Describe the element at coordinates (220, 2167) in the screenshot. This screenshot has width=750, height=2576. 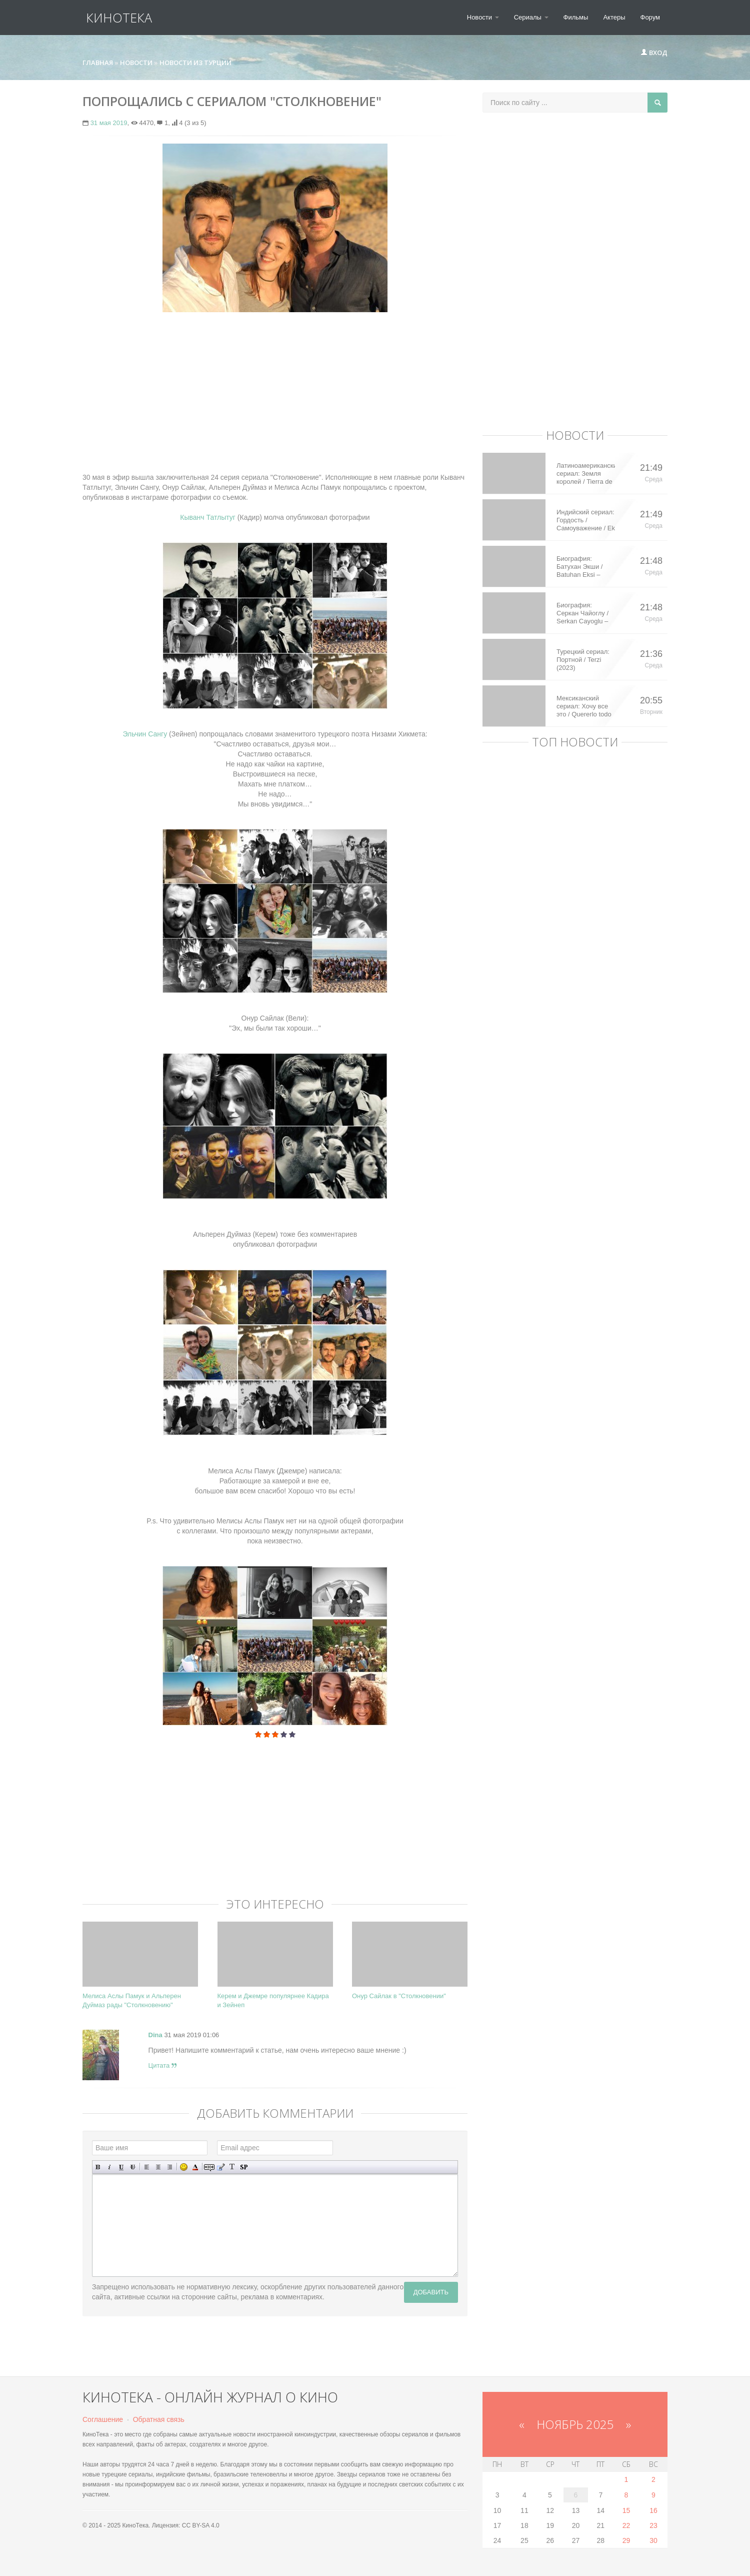
I see `Вставка цитаты` at that location.